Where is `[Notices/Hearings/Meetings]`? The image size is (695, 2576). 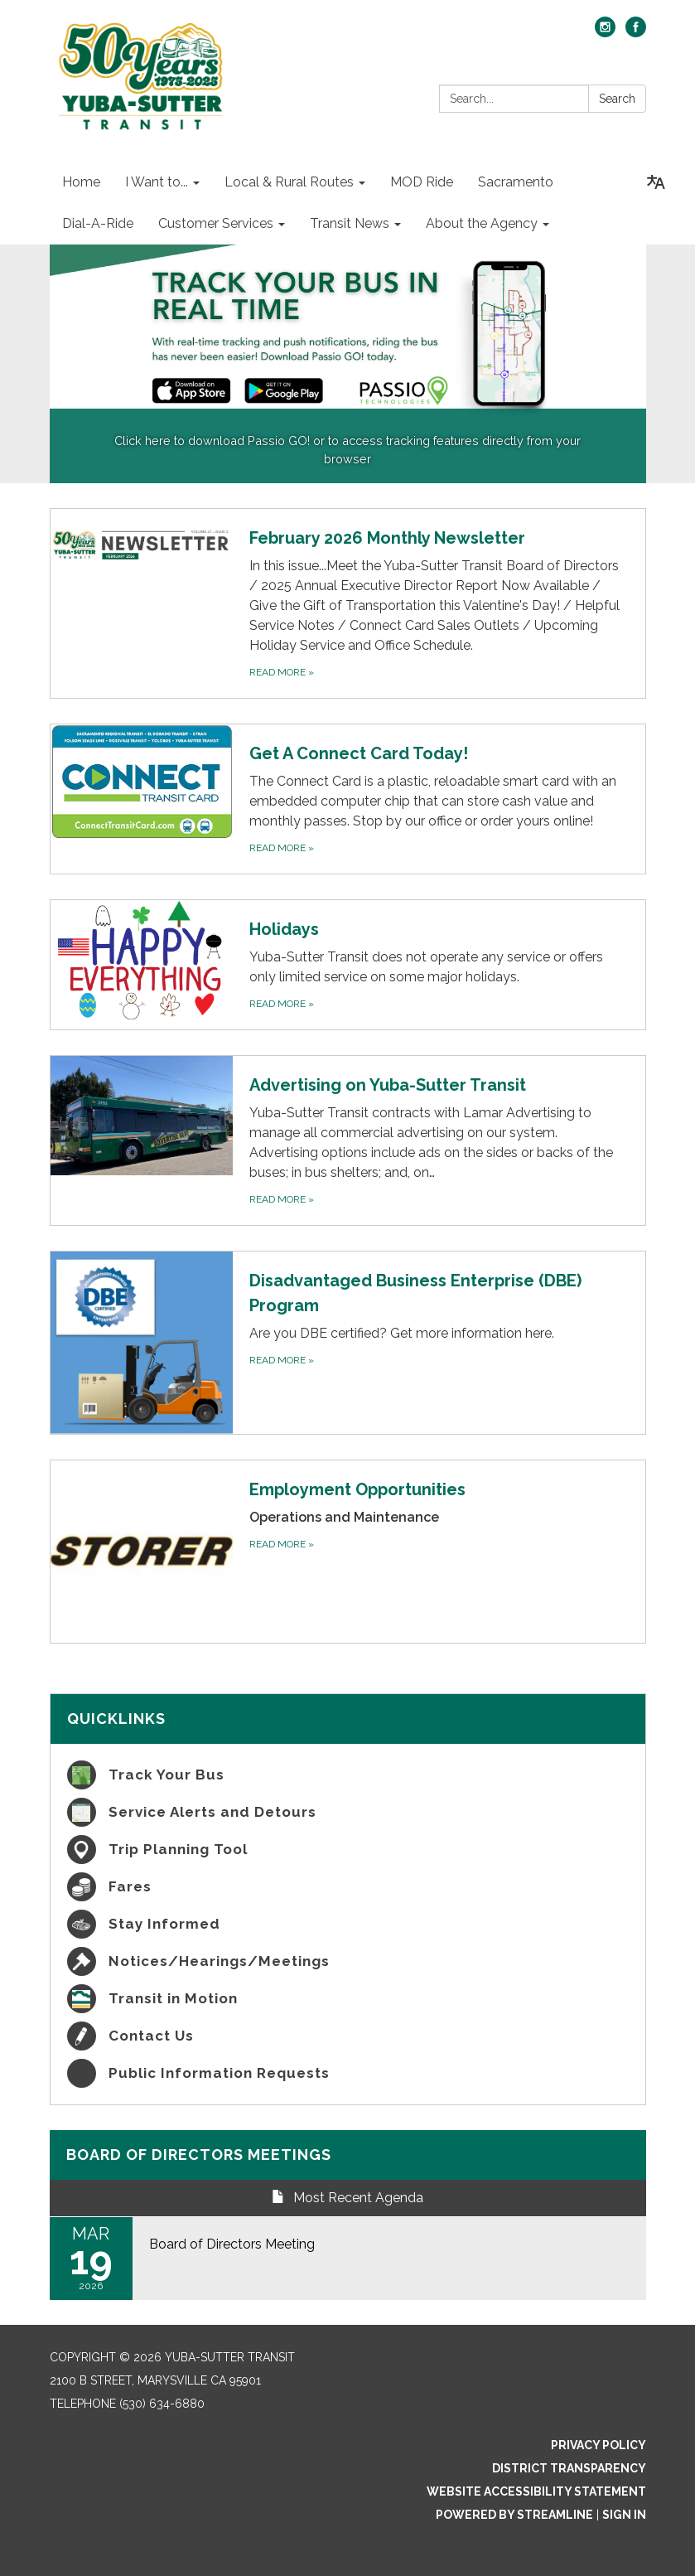
[Notices/Hearings/Meetings] is located at coordinates (348, 1961).